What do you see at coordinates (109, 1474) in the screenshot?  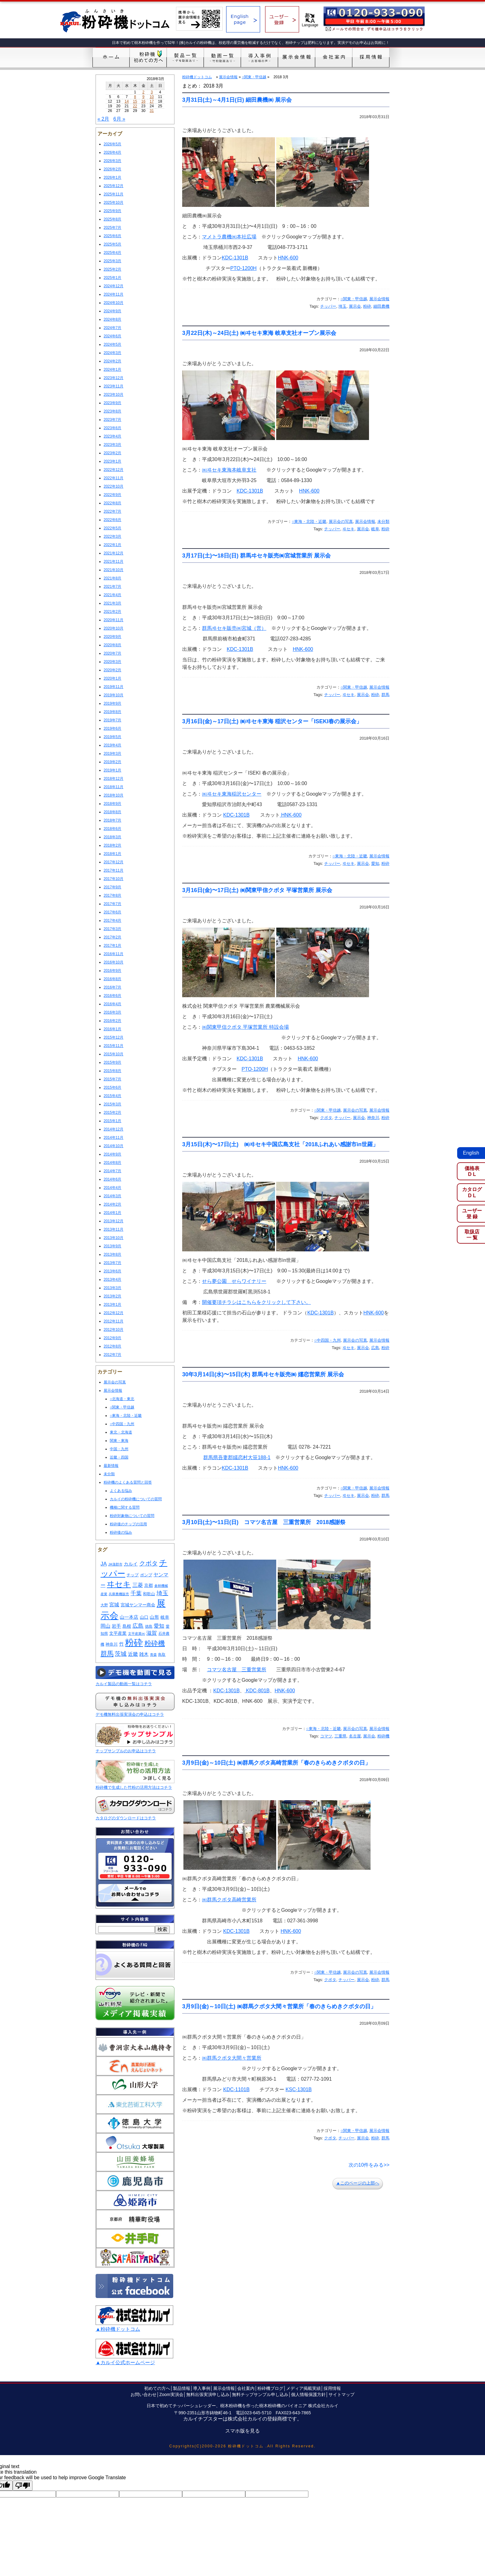 I see `未分類` at bounding box center [109, 1474].